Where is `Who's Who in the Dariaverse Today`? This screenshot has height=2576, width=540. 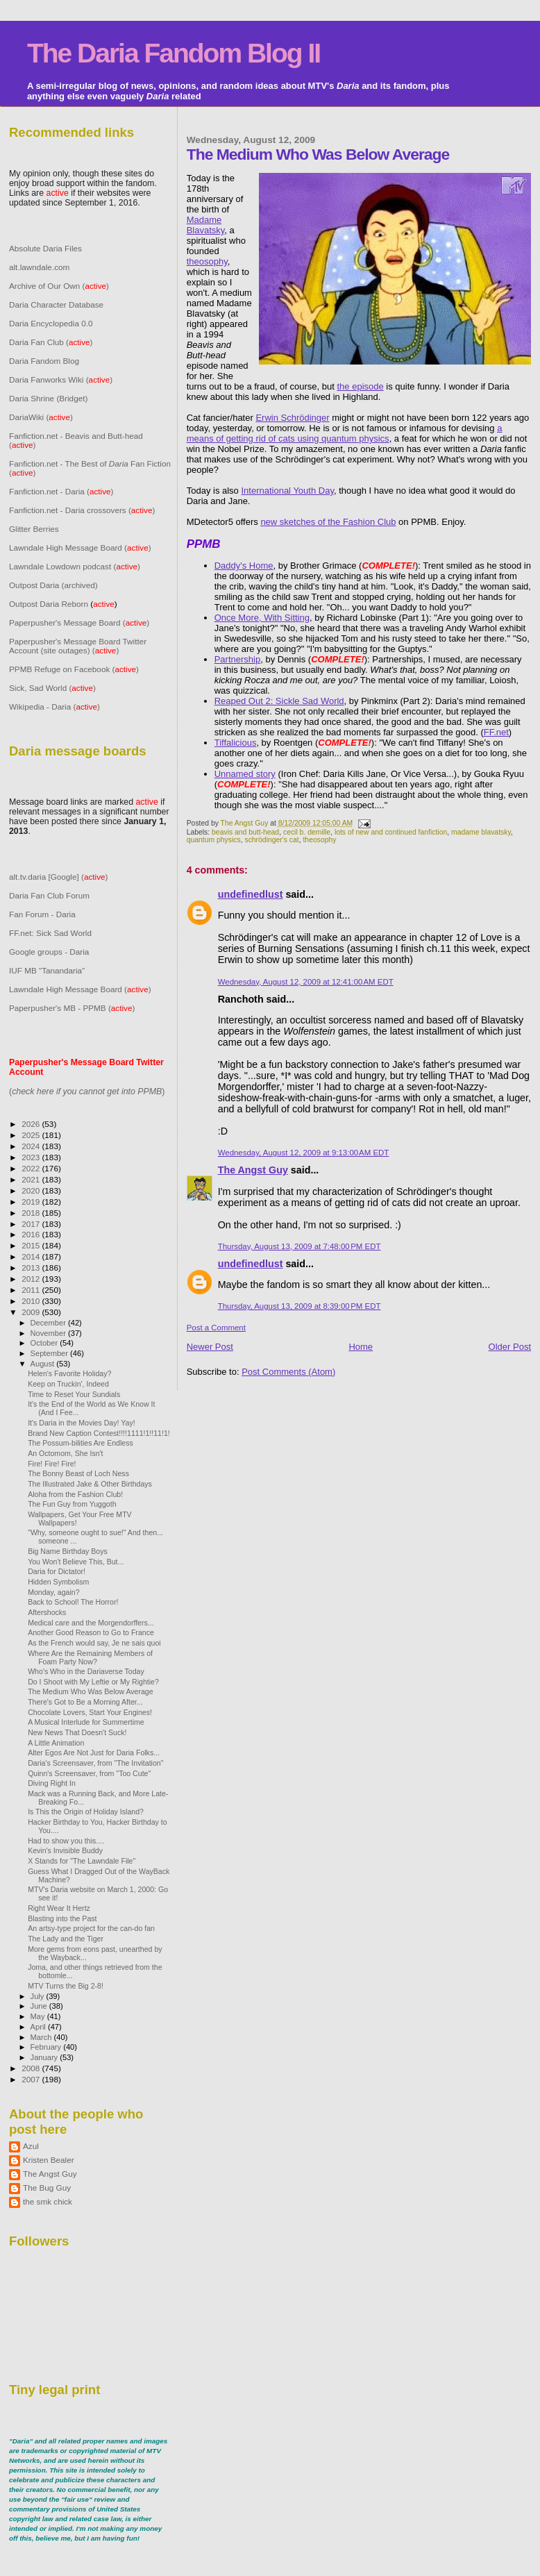
Who's Who in the Dariaverse Today is located at coordinates (86, 1671).